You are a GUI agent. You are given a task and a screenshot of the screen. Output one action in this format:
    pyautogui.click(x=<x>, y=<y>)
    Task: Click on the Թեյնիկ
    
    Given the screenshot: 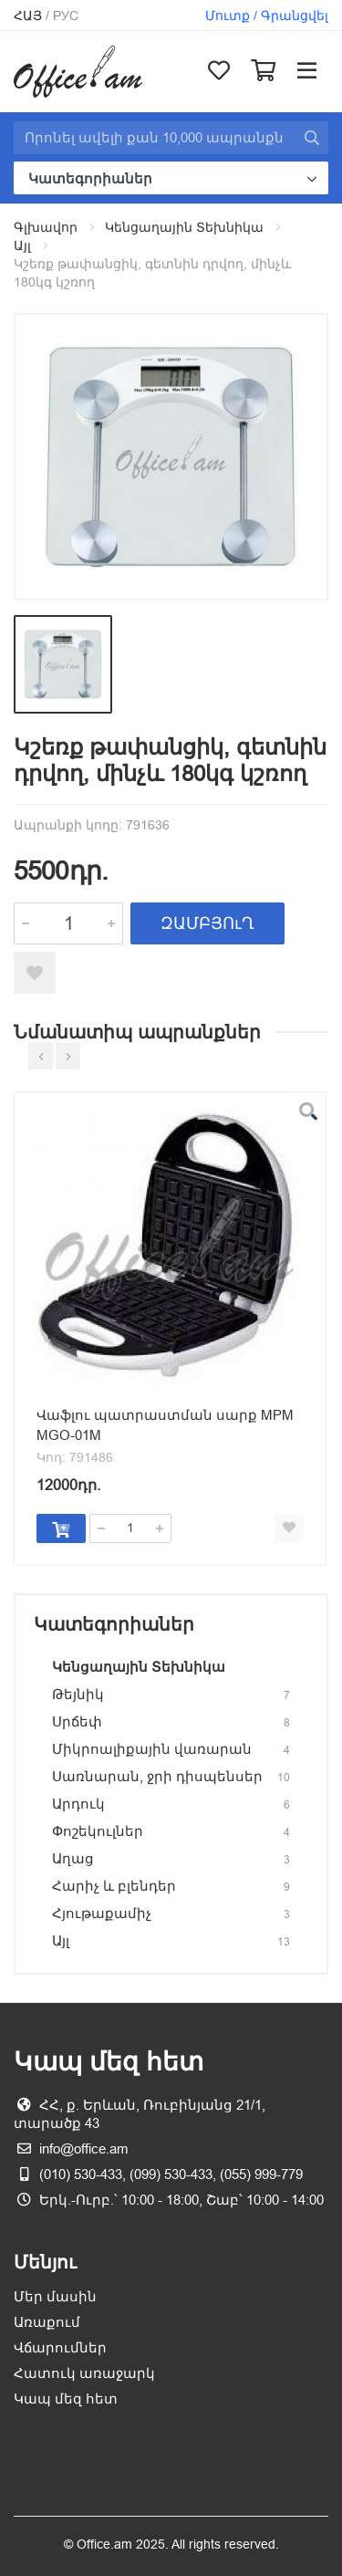 What is the action you would take?
    pyautogui.click(x=78, y=1694)
    